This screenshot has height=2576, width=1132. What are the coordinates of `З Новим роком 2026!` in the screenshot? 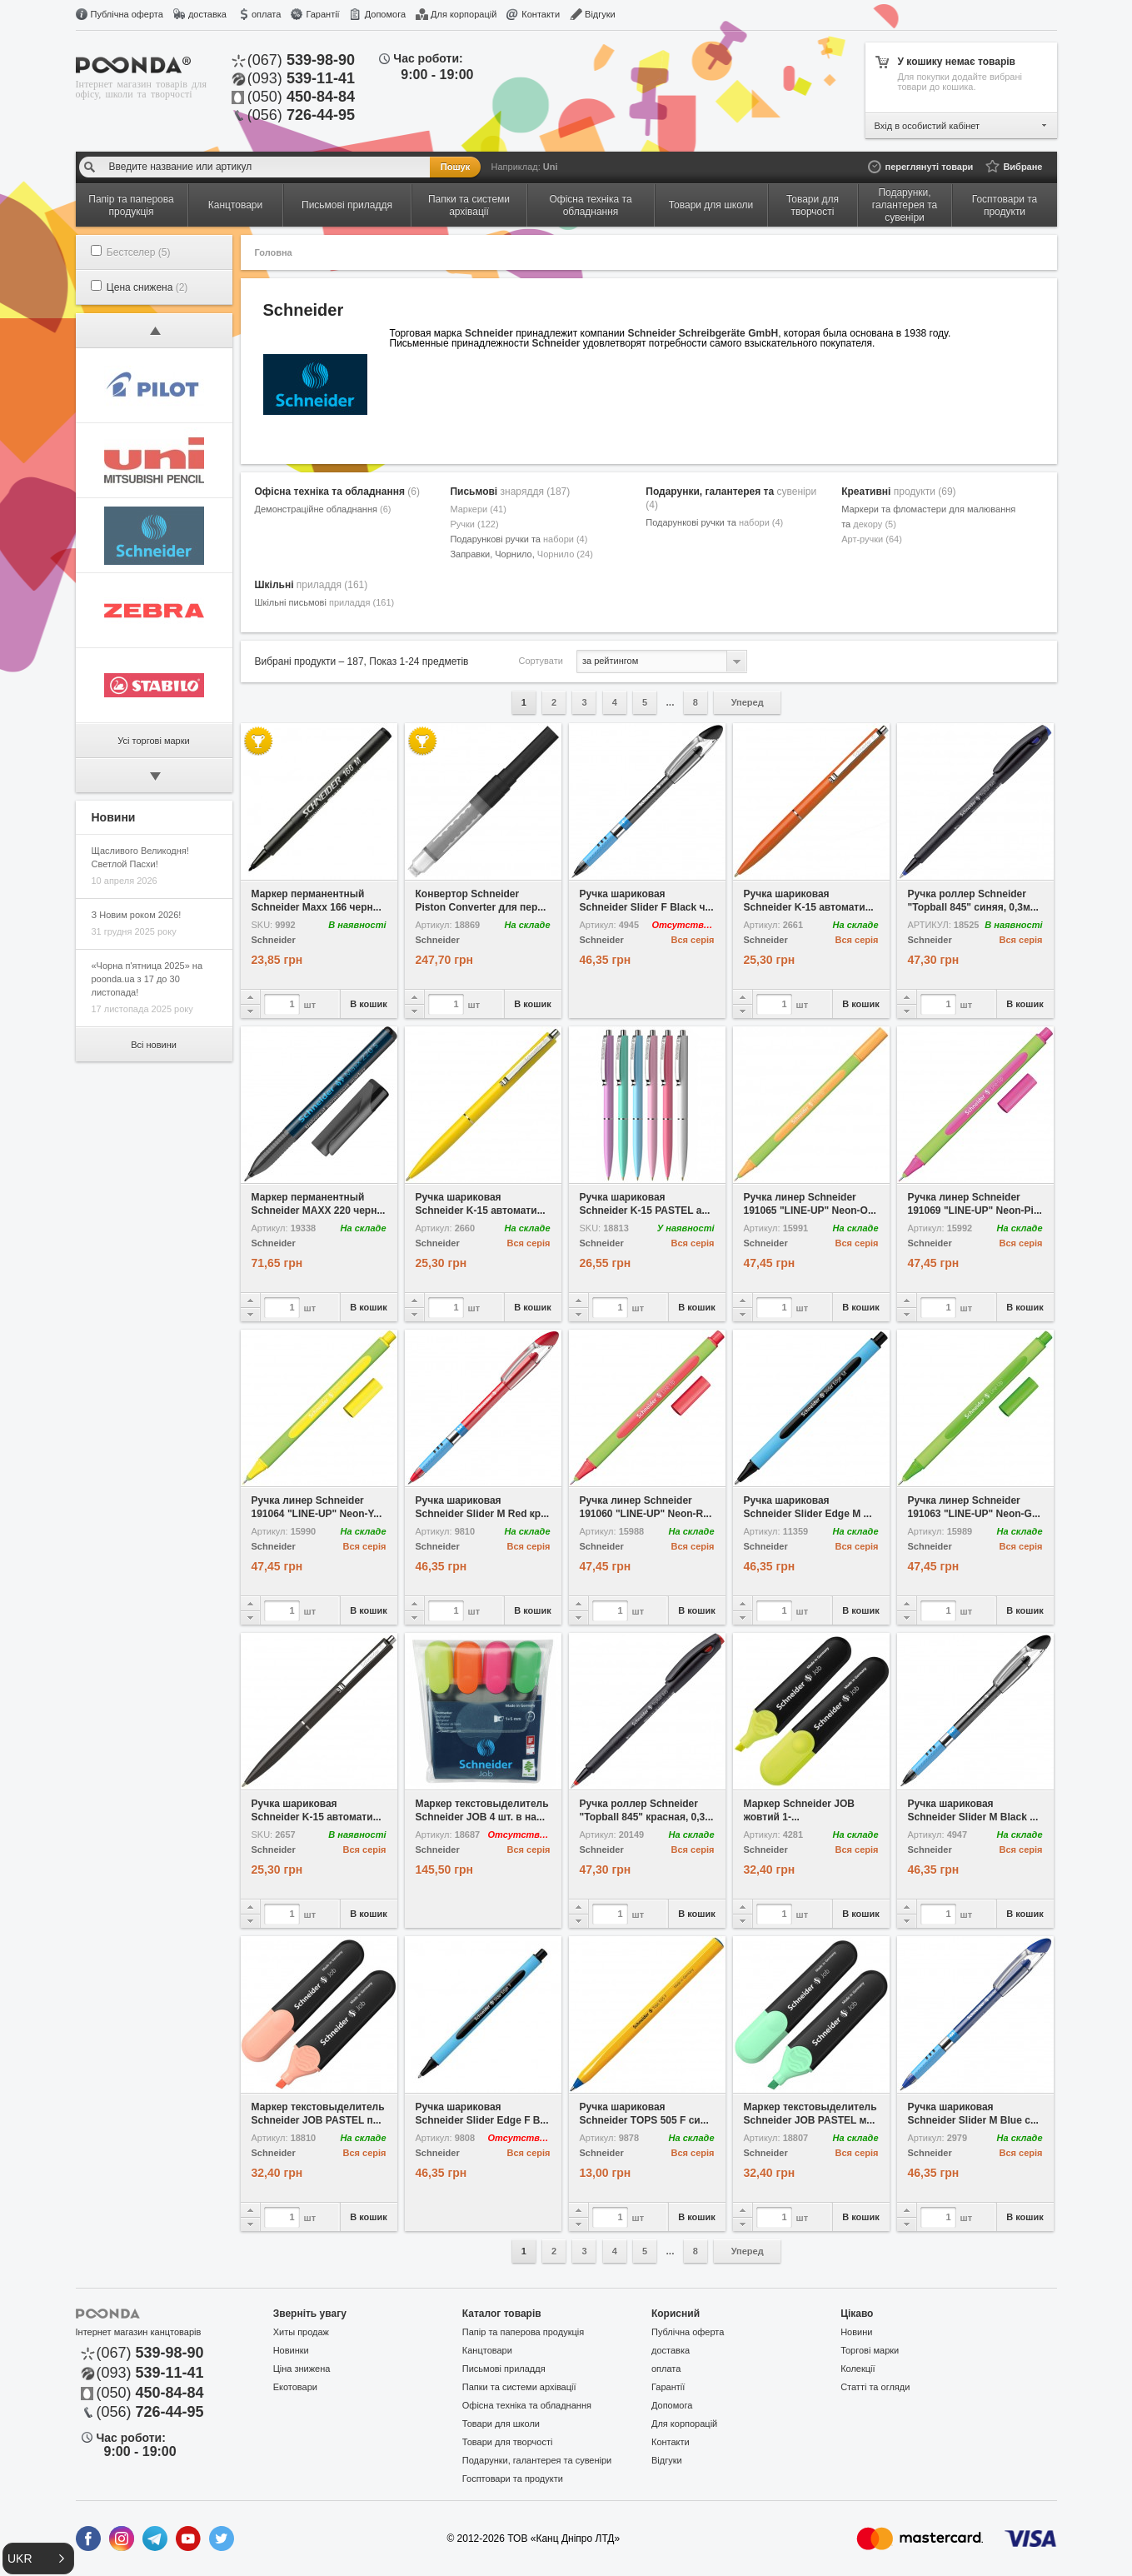 It's located at (137, 915).